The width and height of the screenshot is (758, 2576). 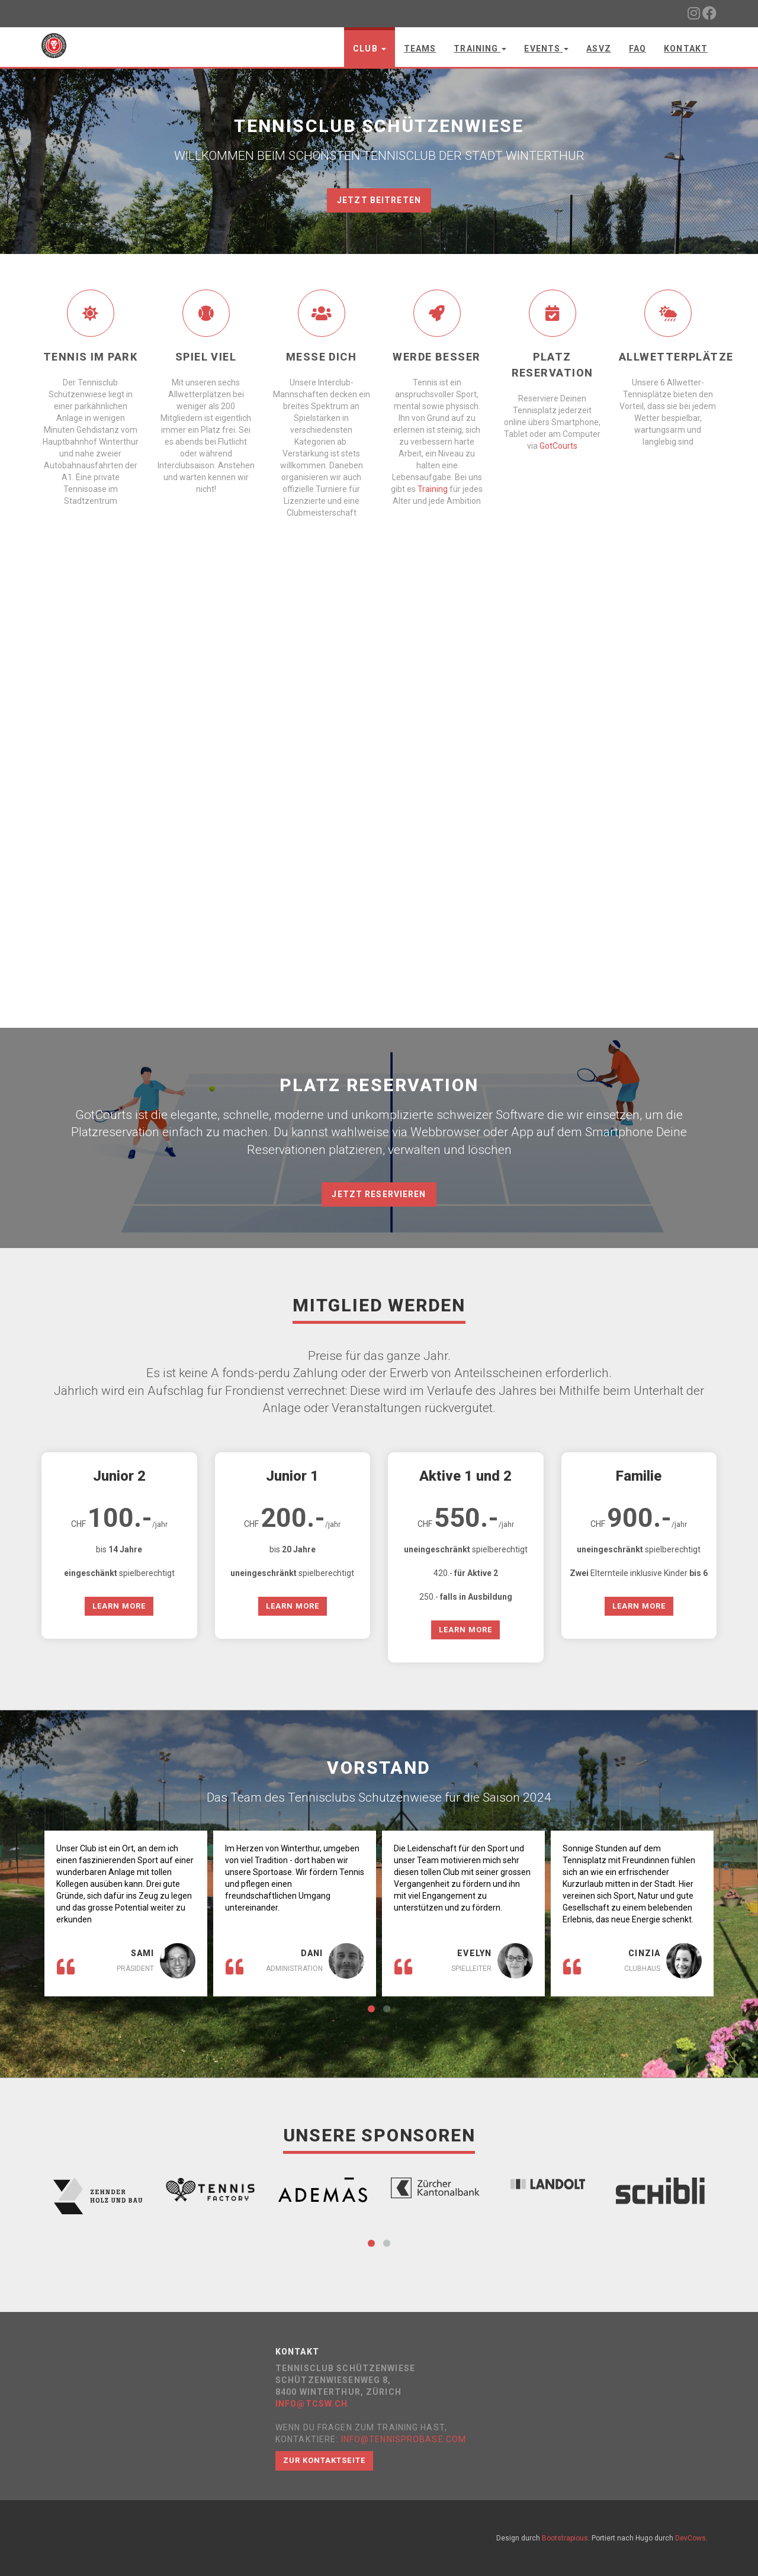 What do you see at coordinates (637, 48) in the screenshot?
I see `FAQ` at bounding box center [637, 48].